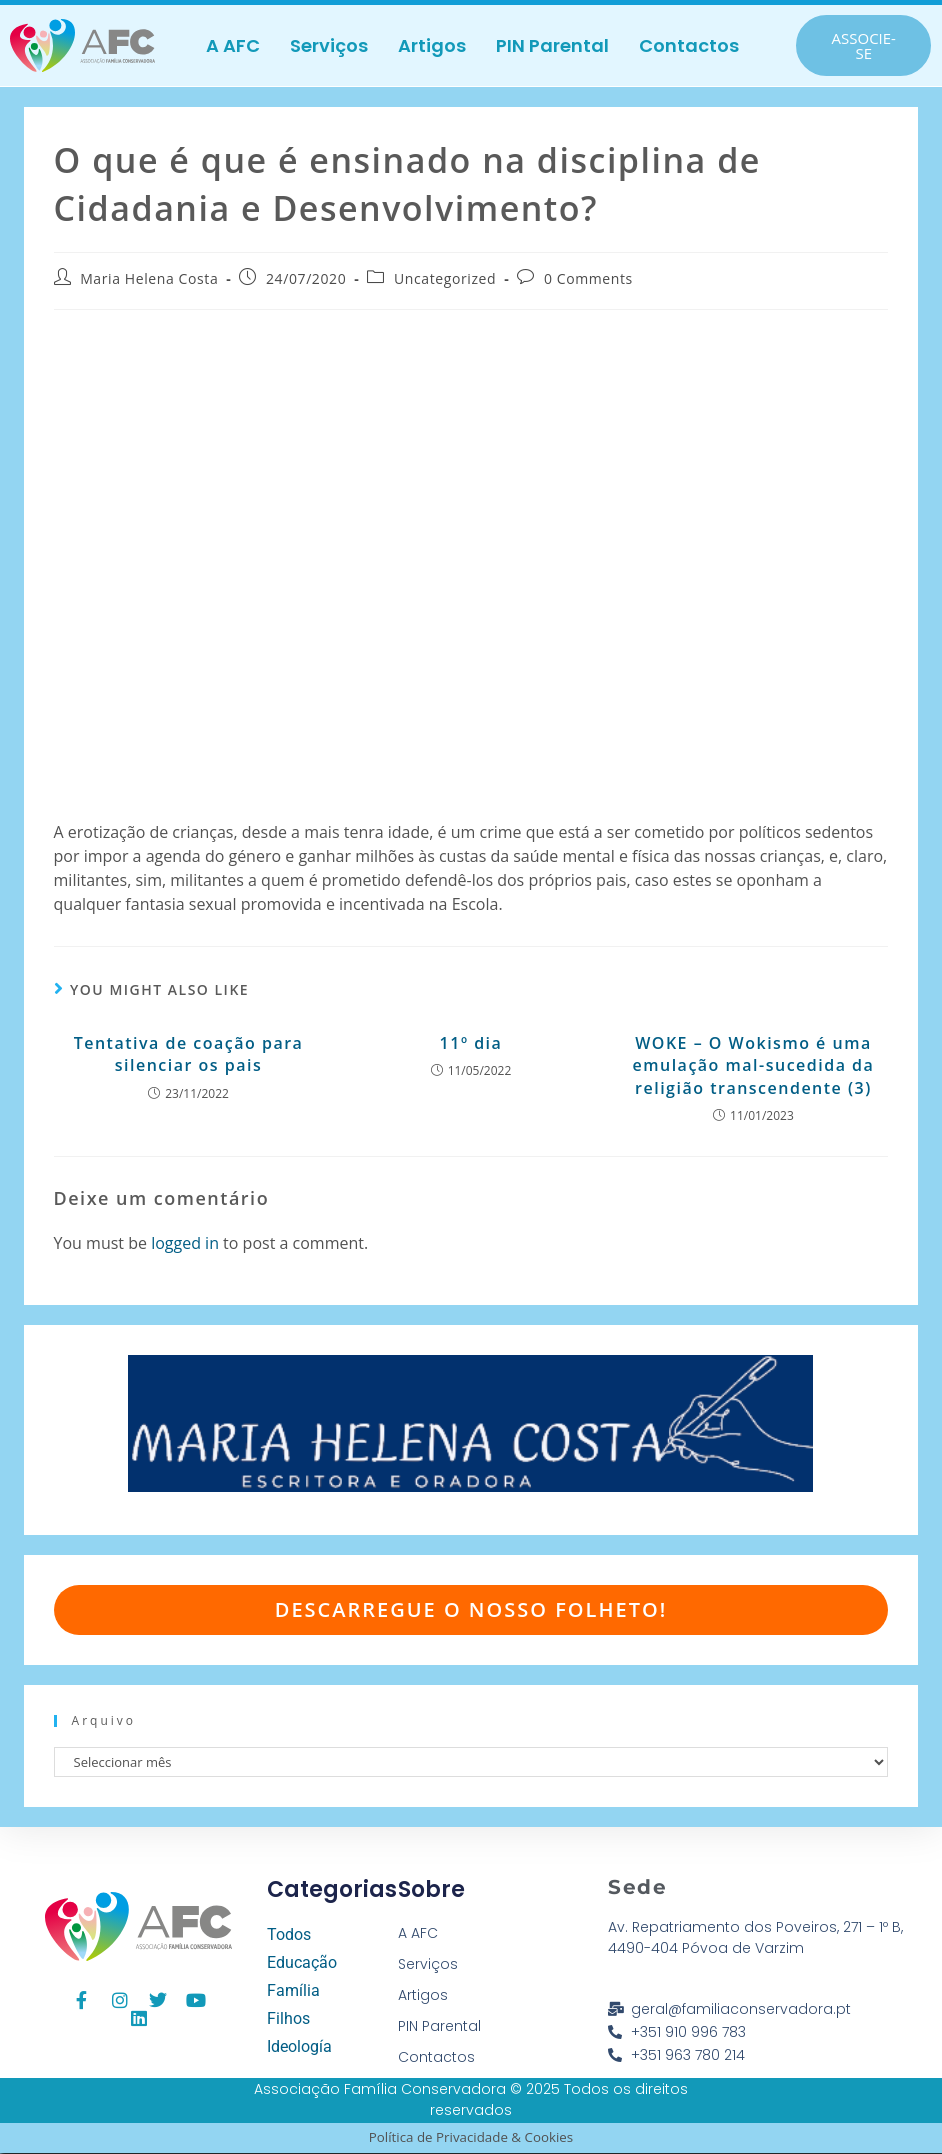 The width and height of the screenshot is (942, 2154). What do you see at coordinates (689, 45) in the screenshot?
I see `Contactos` at bounding box center [689, 45].